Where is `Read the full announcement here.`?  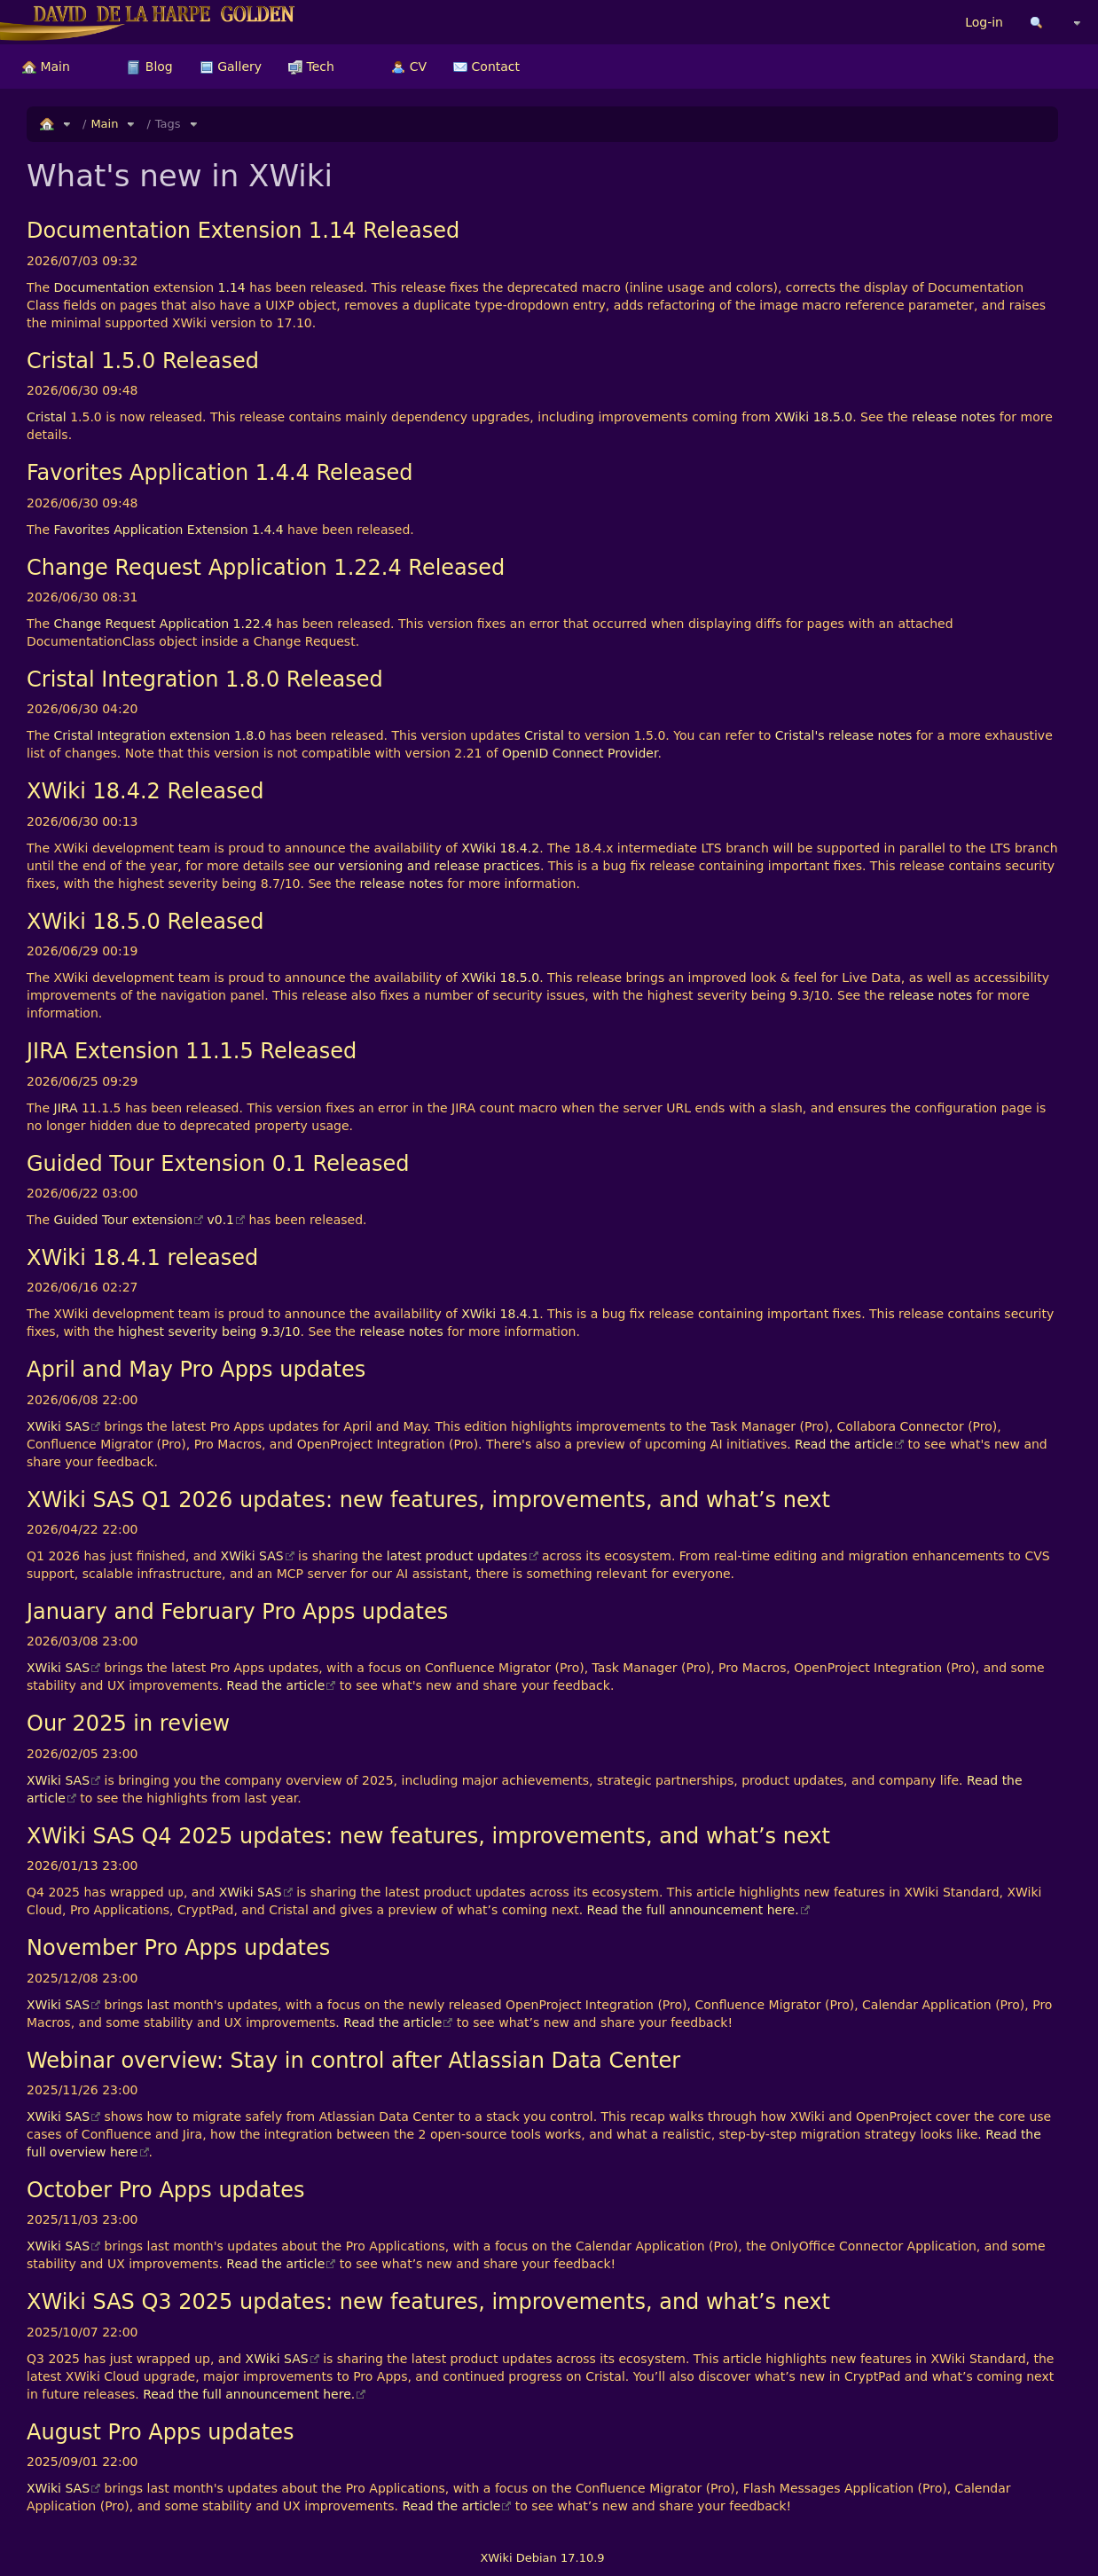
Read the full announcement here. is located at coordinates (693, 1910).